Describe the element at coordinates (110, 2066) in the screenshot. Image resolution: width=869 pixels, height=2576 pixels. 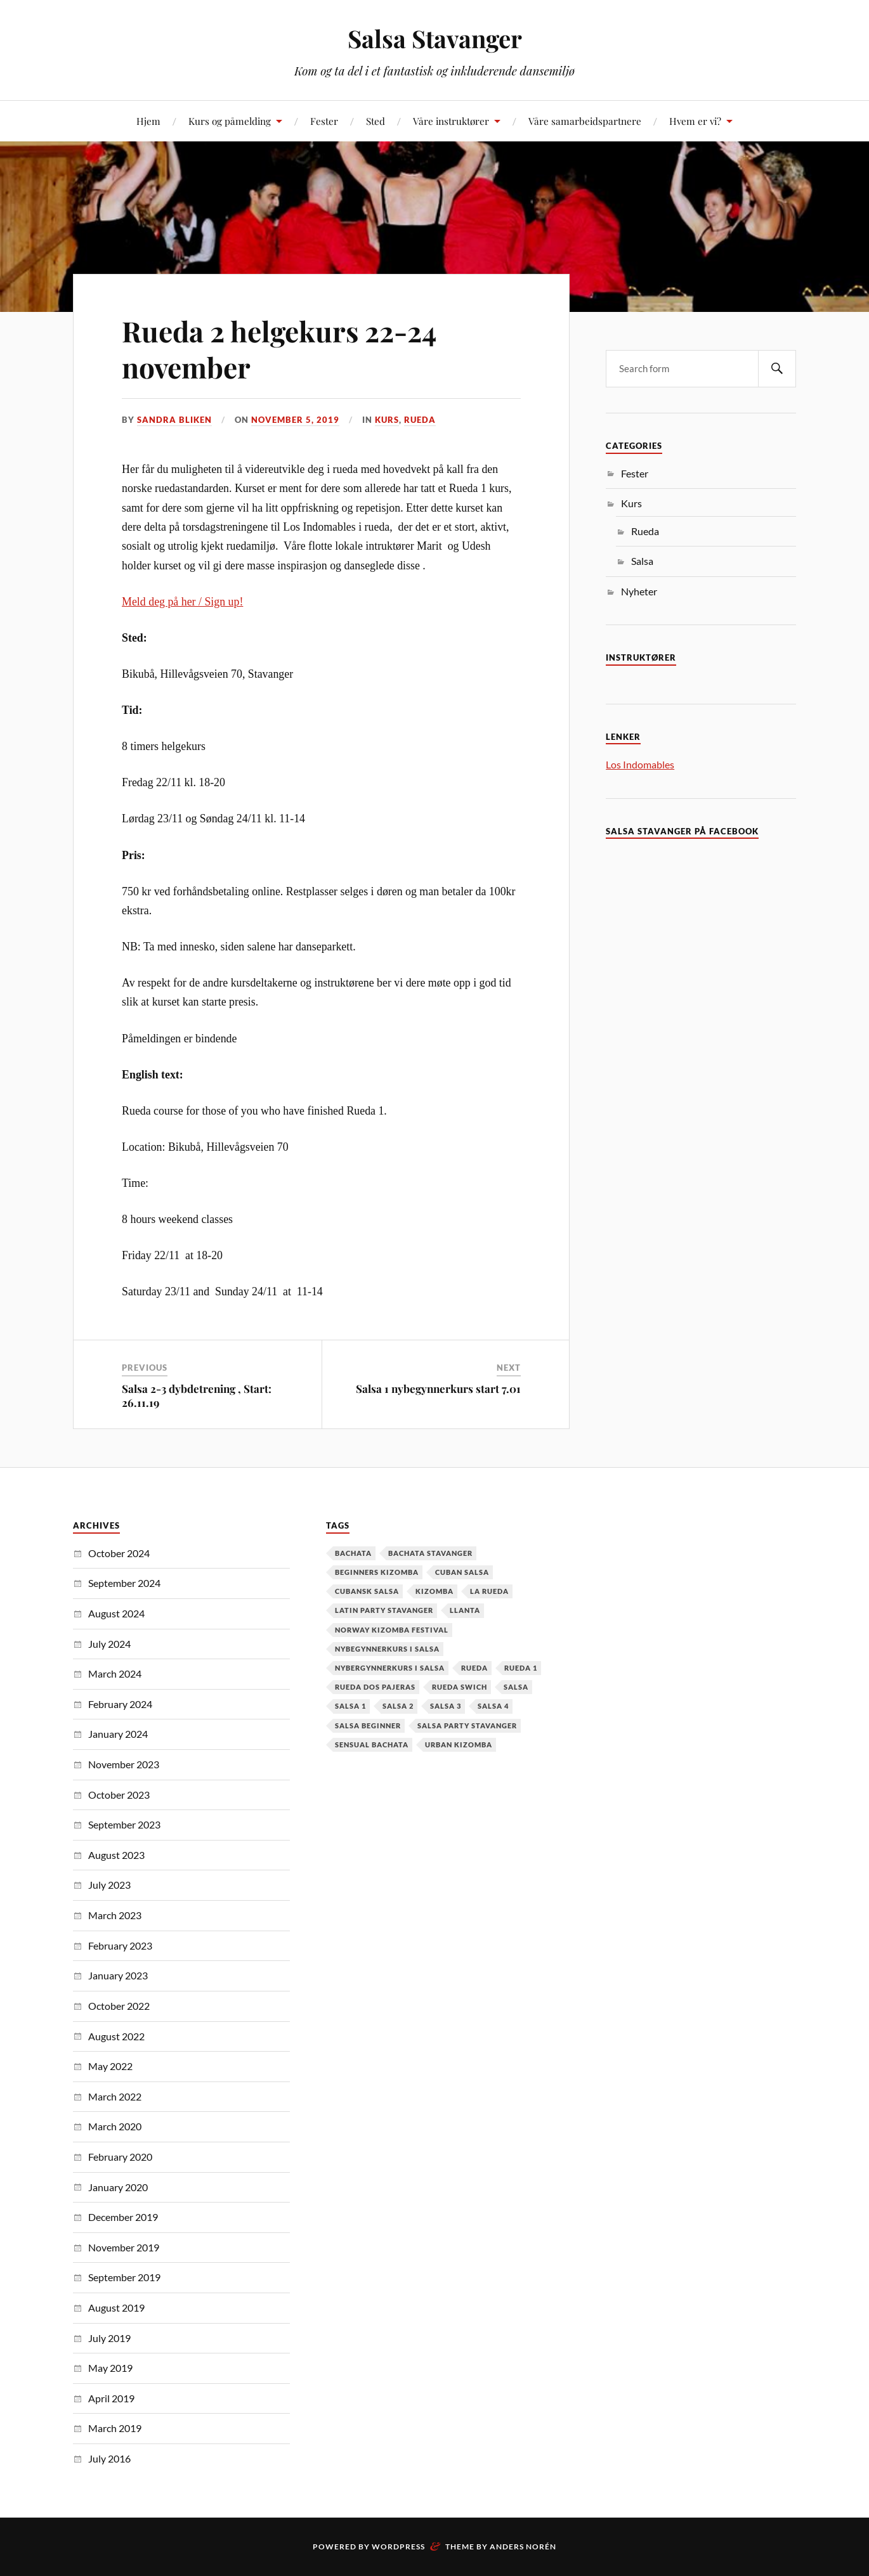
I see `May 2022` at that location.